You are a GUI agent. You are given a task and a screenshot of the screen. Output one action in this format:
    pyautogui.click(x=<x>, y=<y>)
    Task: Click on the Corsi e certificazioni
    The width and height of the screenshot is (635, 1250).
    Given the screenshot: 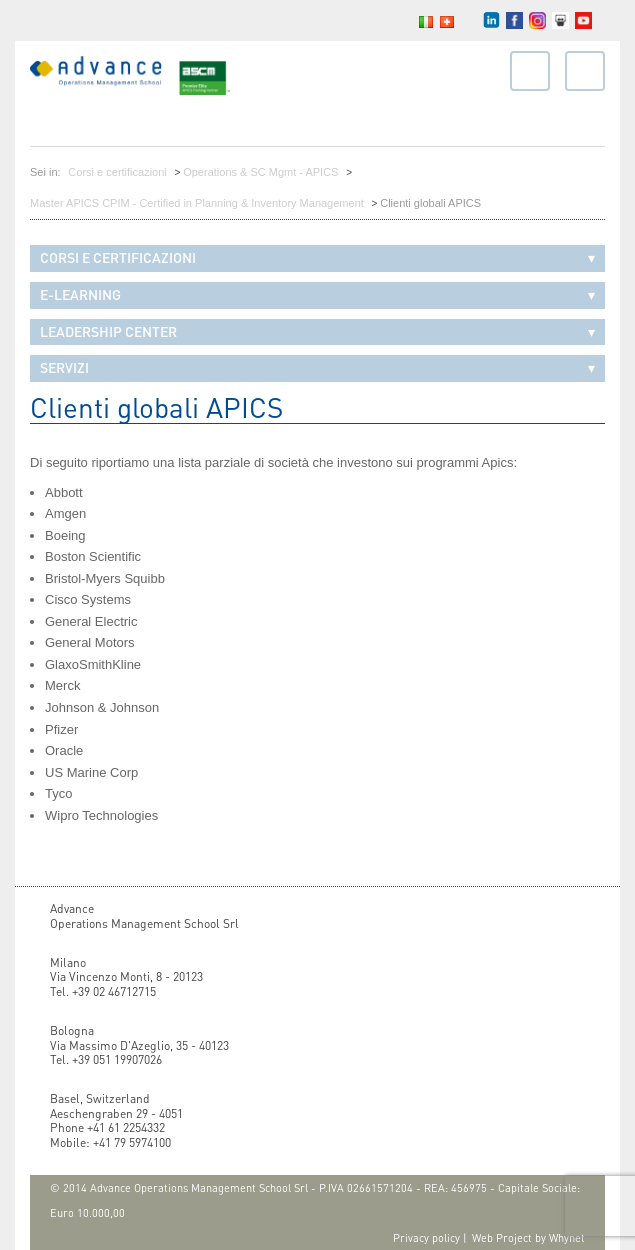 What is the action you would take?
    pyautogui.click(x=117, y=172)
    